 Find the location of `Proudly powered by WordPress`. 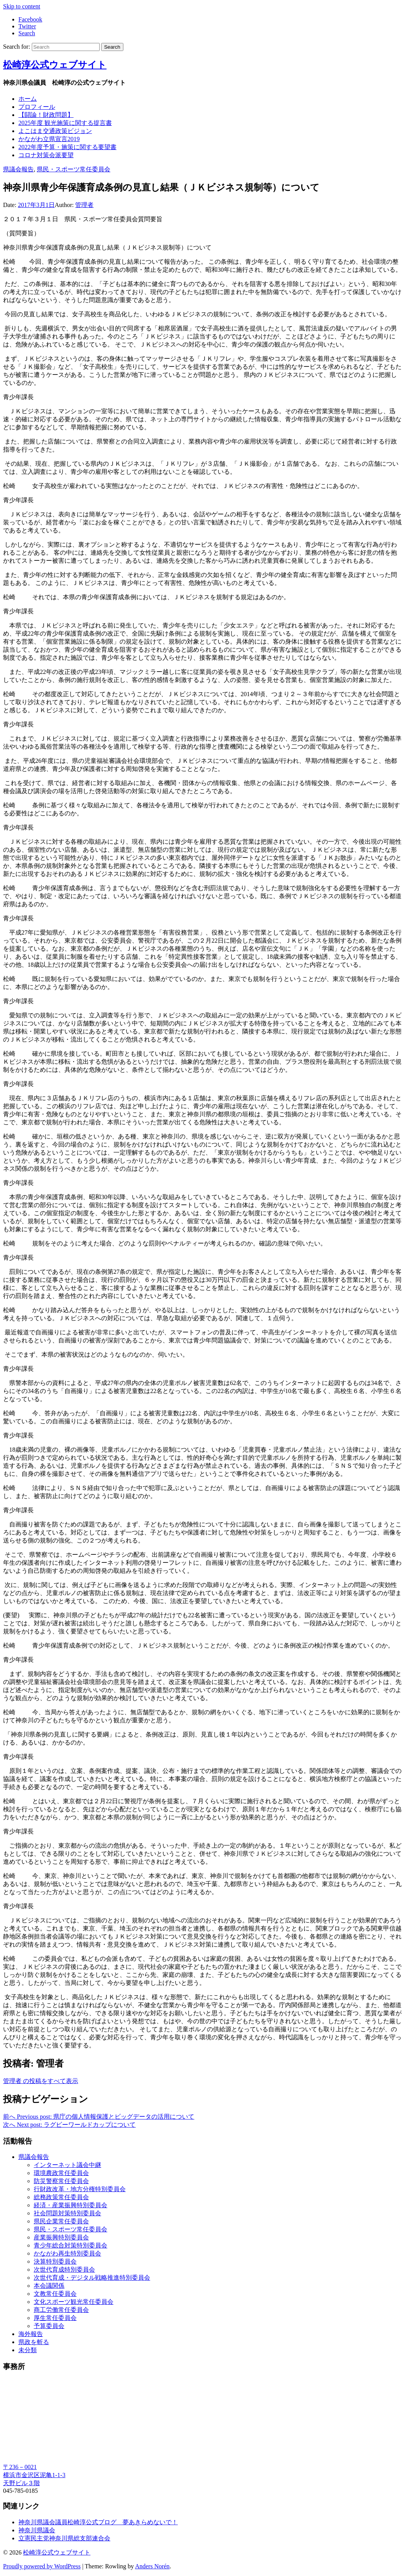

Proudly powered by WordPress is located at coordinates (41, 2566).